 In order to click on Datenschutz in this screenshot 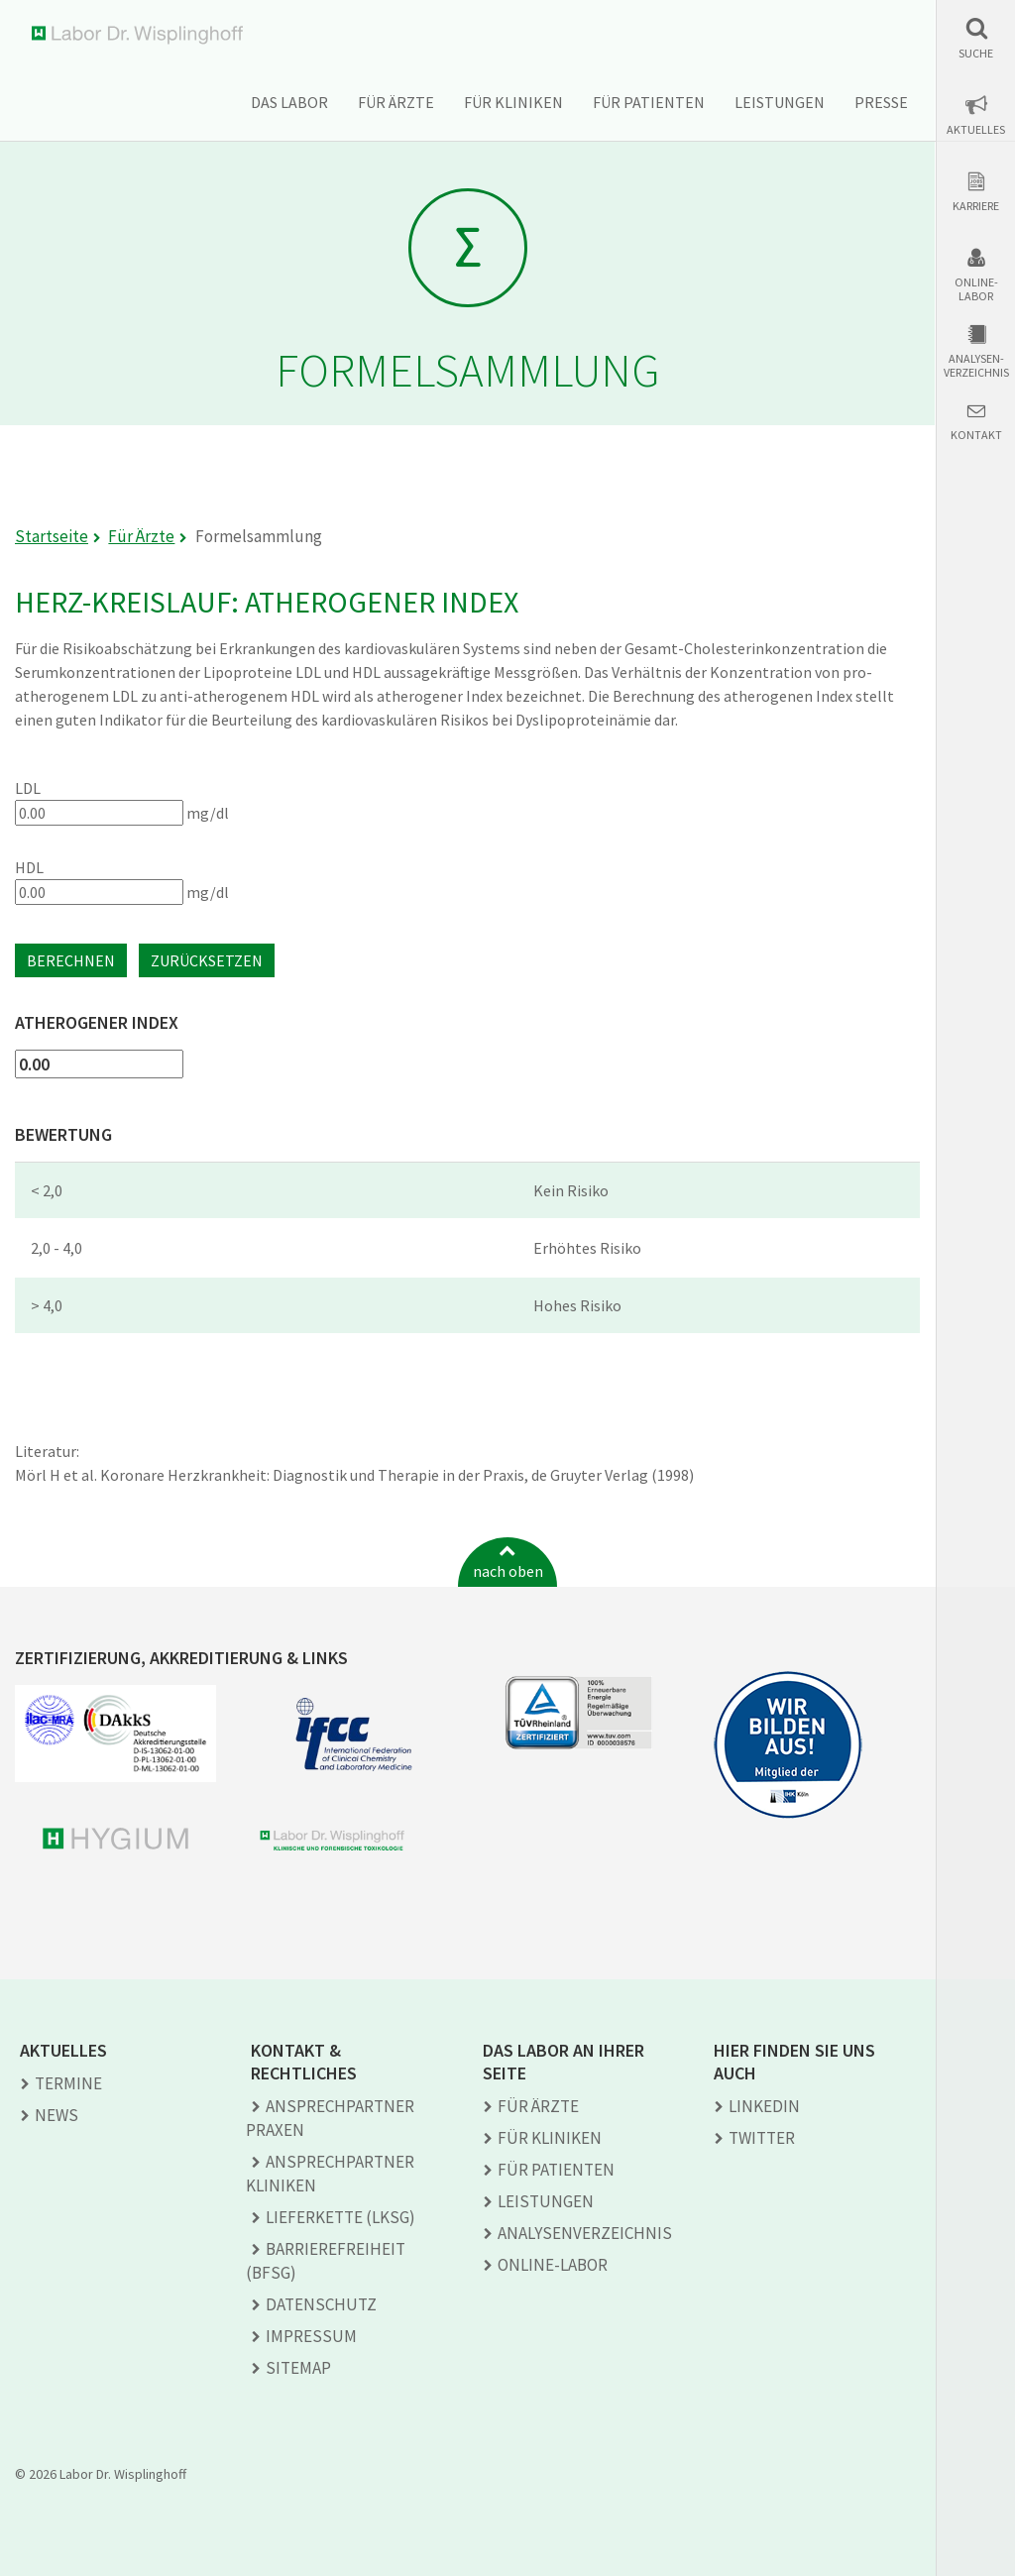, I will do `click(321, 2304)`.